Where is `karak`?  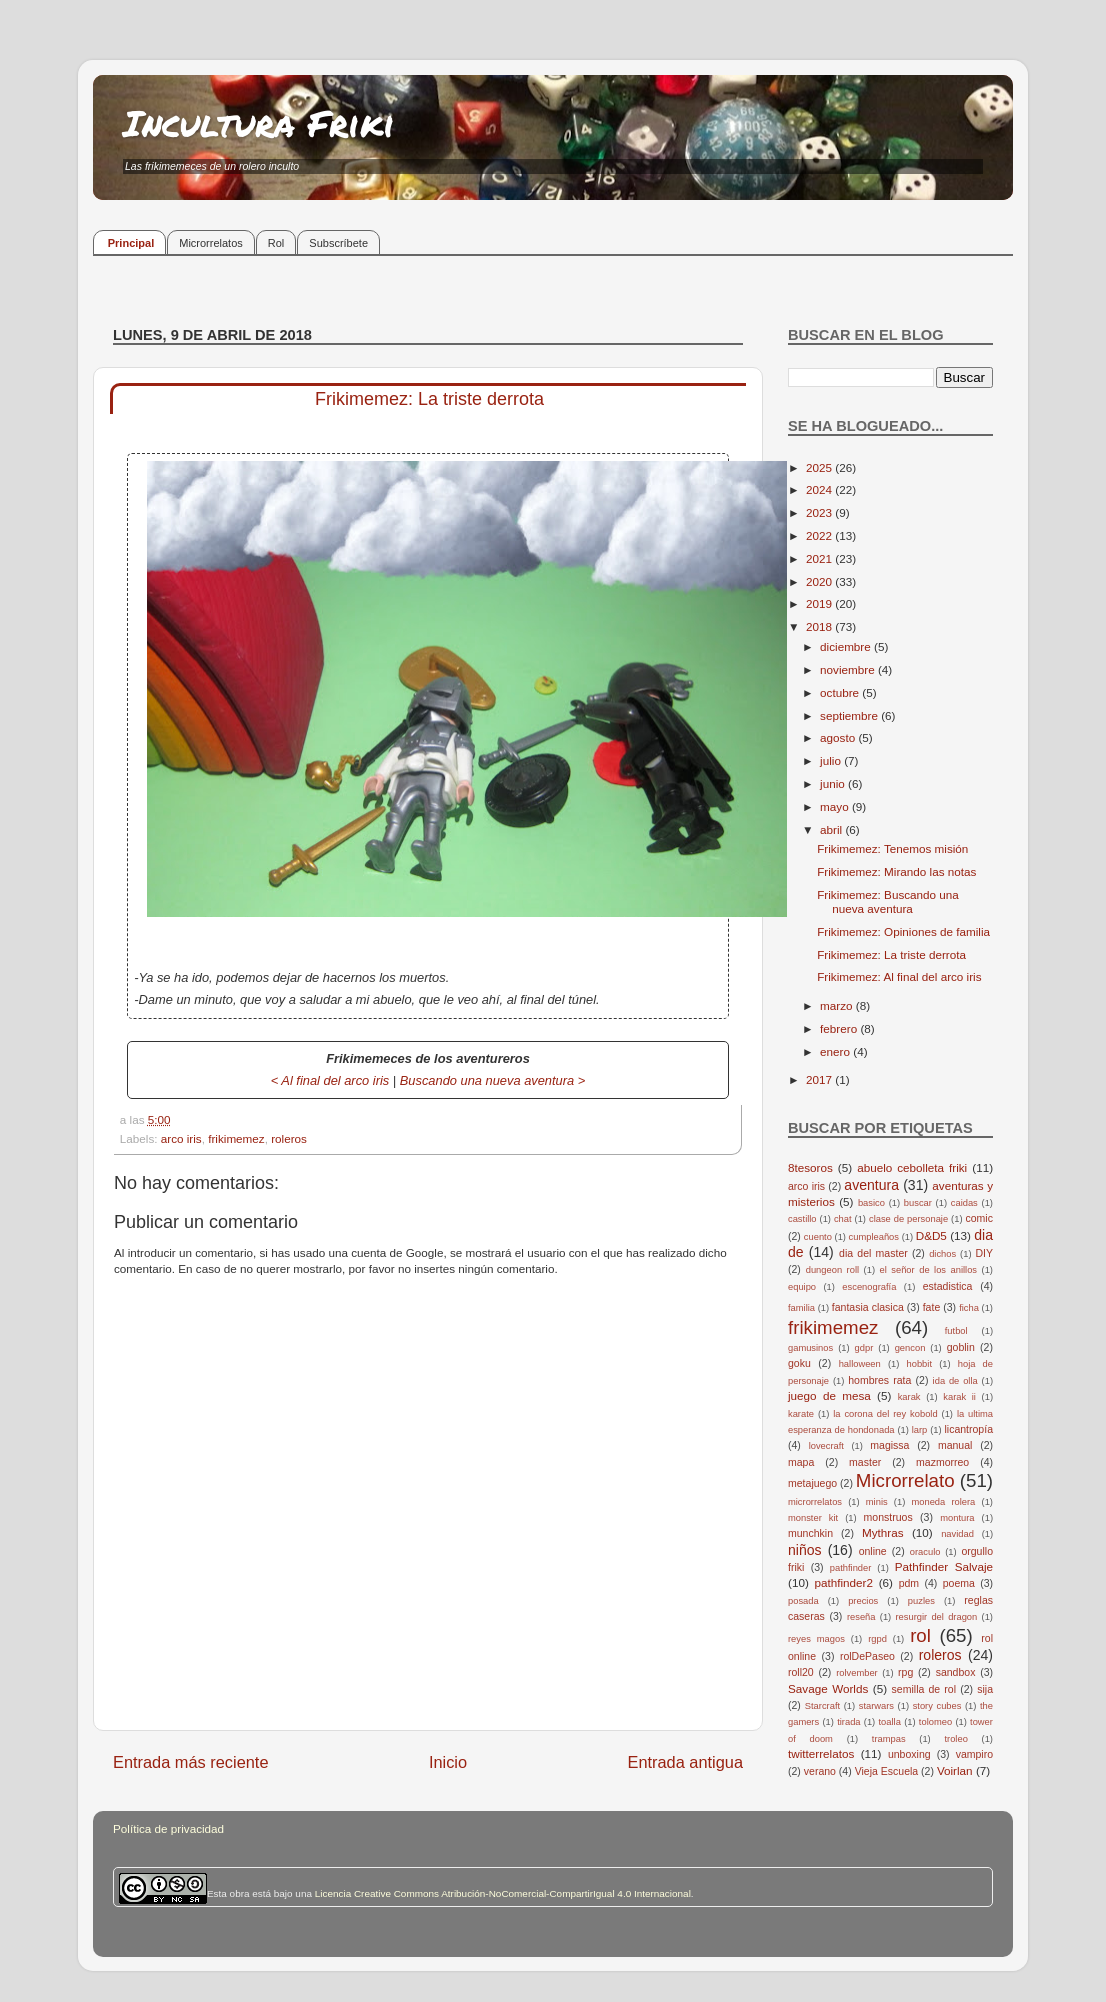 karak is located at coordinates (909, 1397).